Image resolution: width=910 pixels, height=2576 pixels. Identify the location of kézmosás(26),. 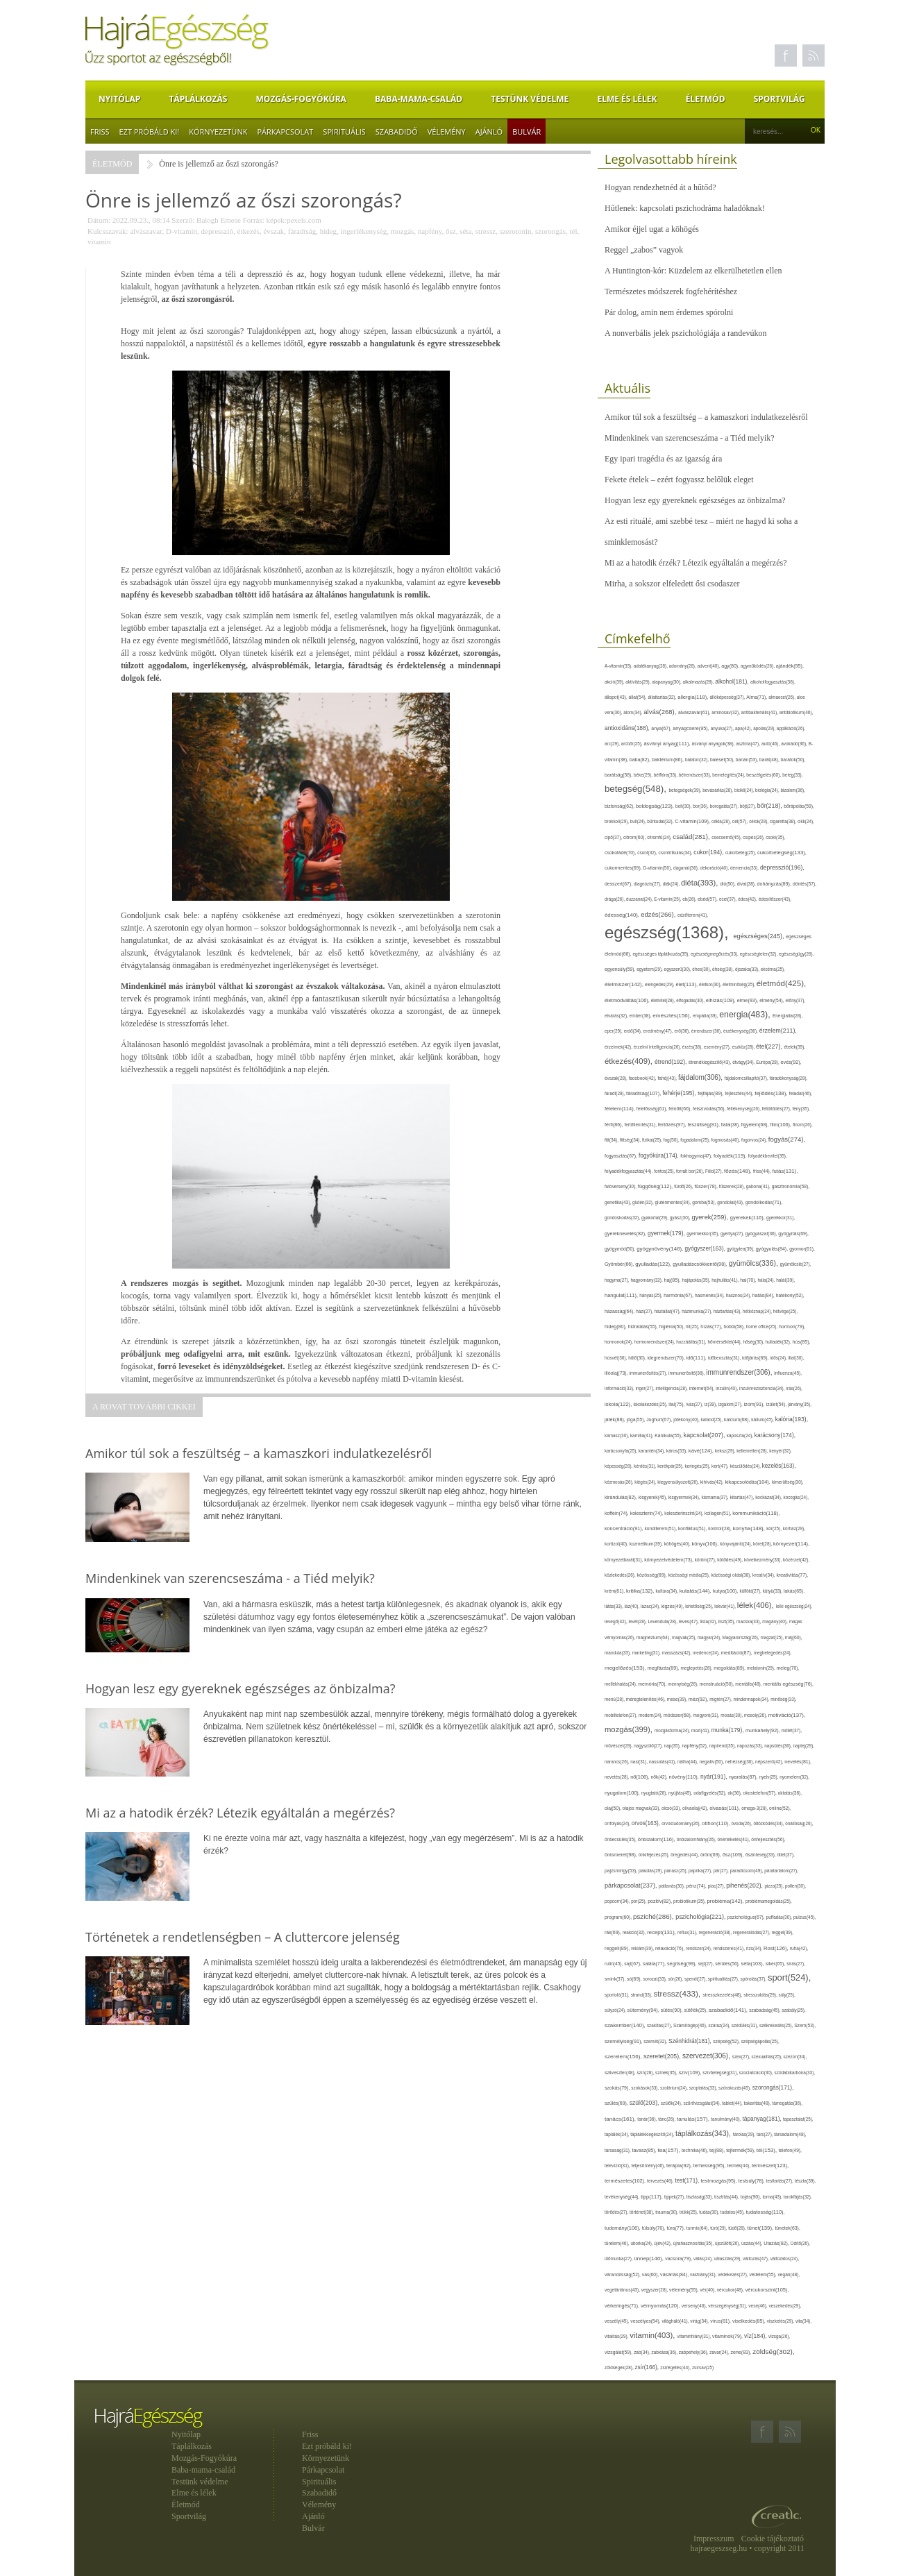
(619, 1482).